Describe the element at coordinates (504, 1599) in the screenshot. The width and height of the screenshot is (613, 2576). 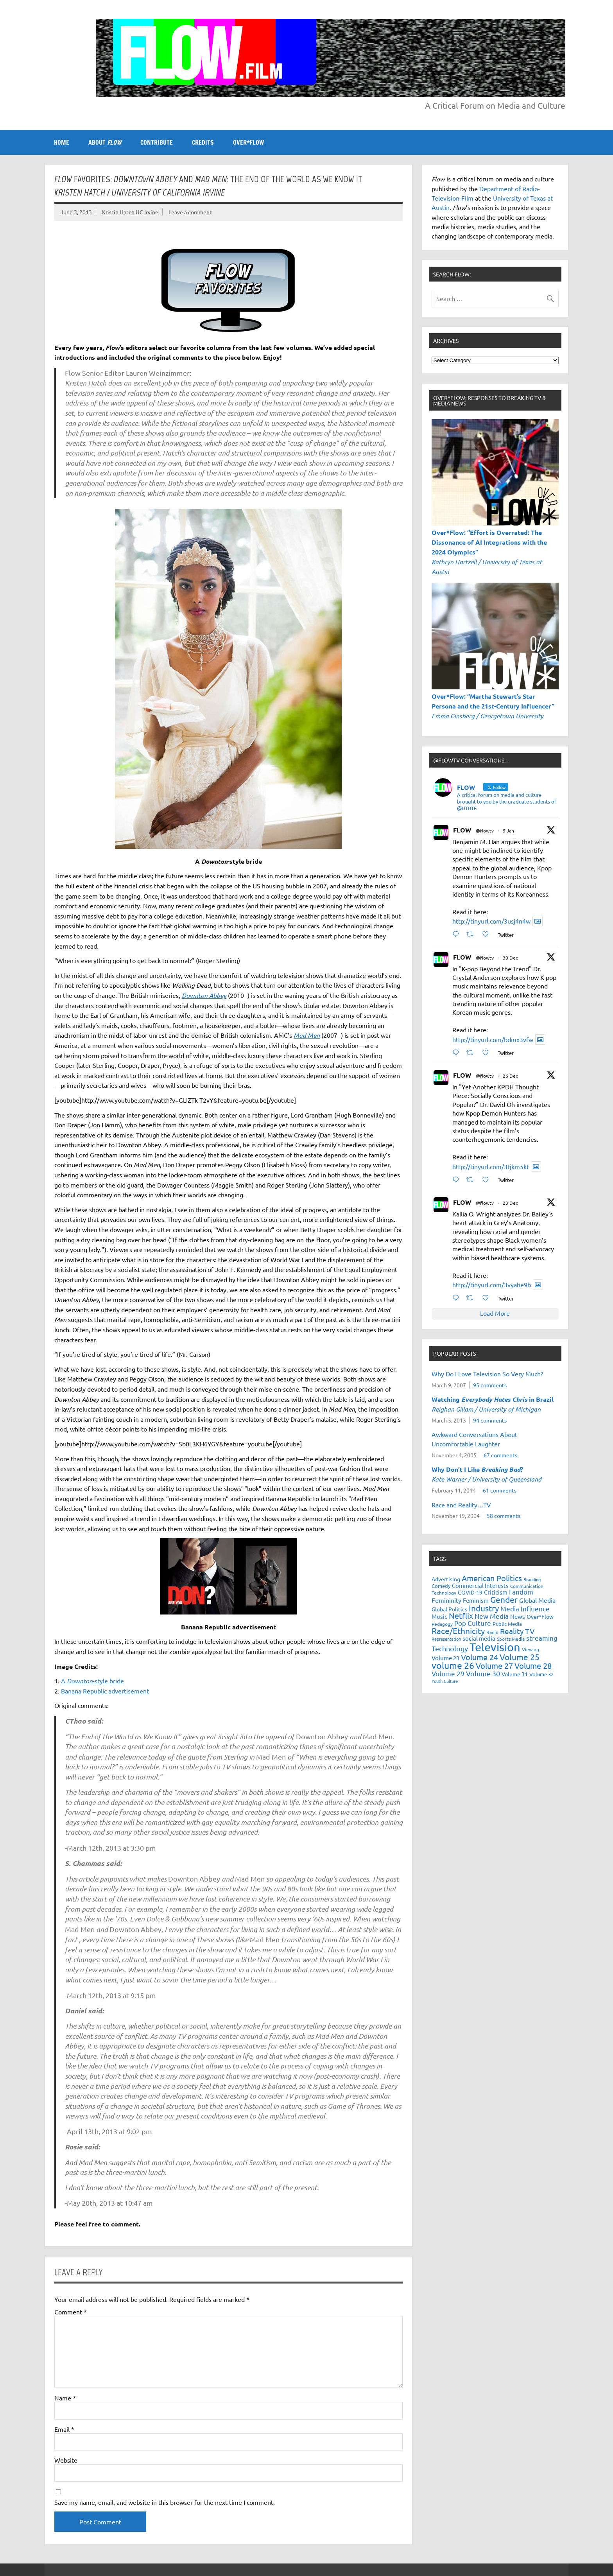
I see `Gender [Gender (59 items)]` at that location.